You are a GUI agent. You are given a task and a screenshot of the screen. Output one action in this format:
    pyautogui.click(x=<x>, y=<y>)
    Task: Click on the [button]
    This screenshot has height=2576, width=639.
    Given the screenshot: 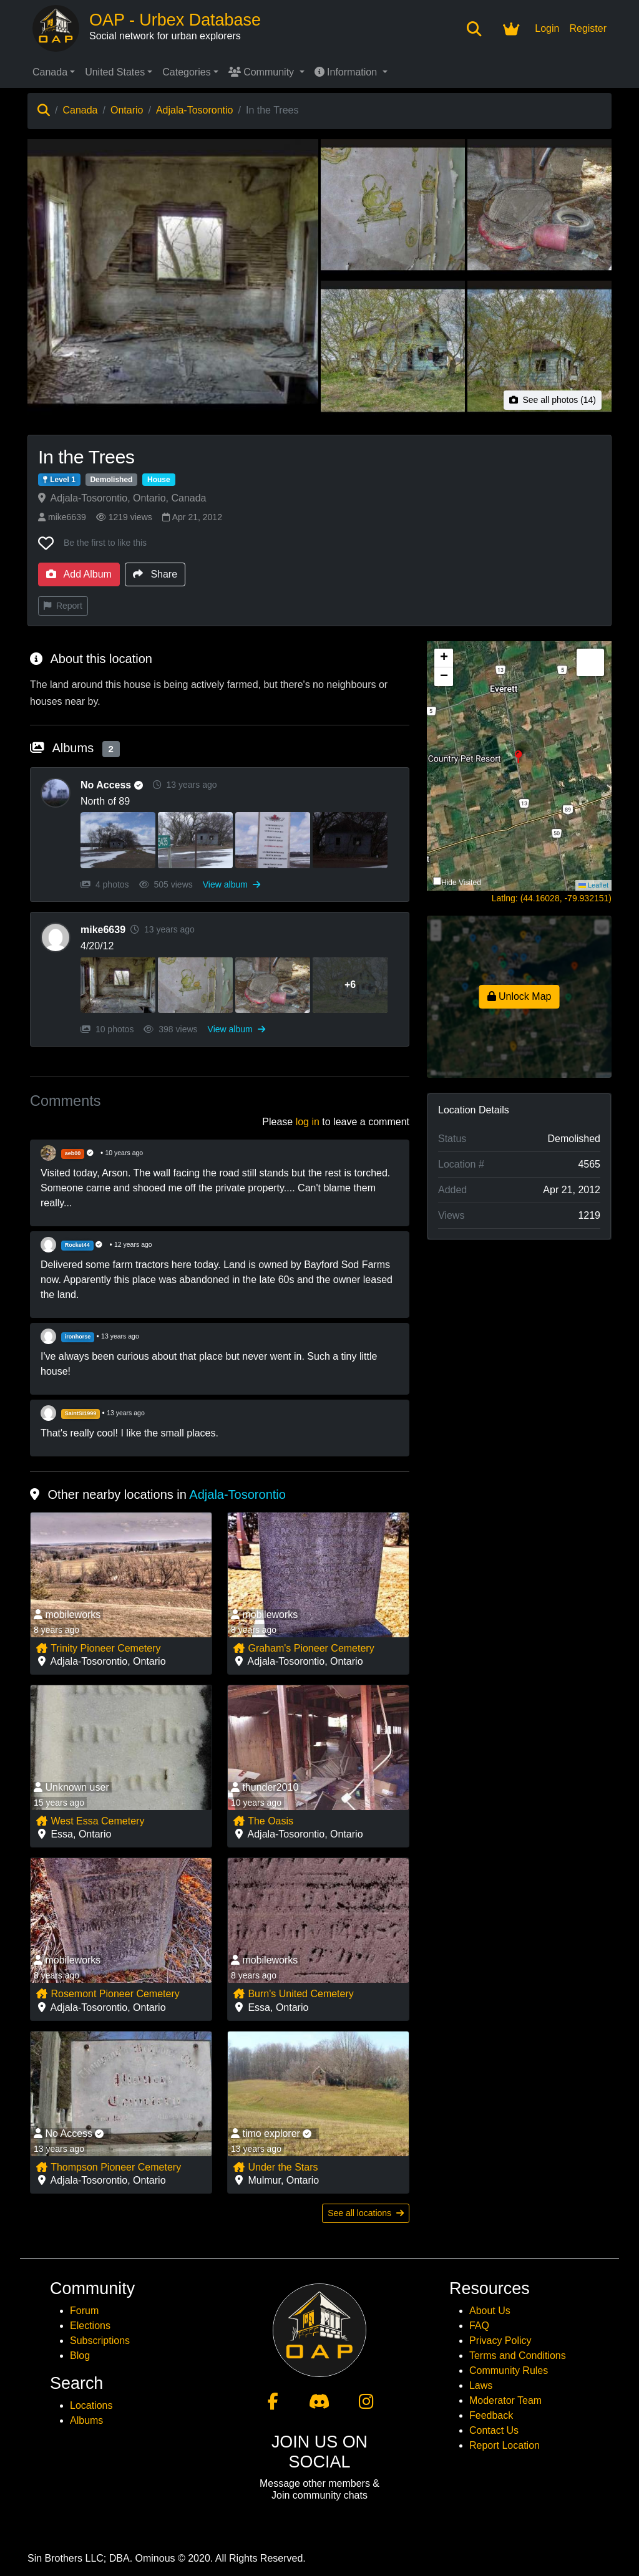 What is the action you would take?
    pyautogui.click(x=519, y=765)
    